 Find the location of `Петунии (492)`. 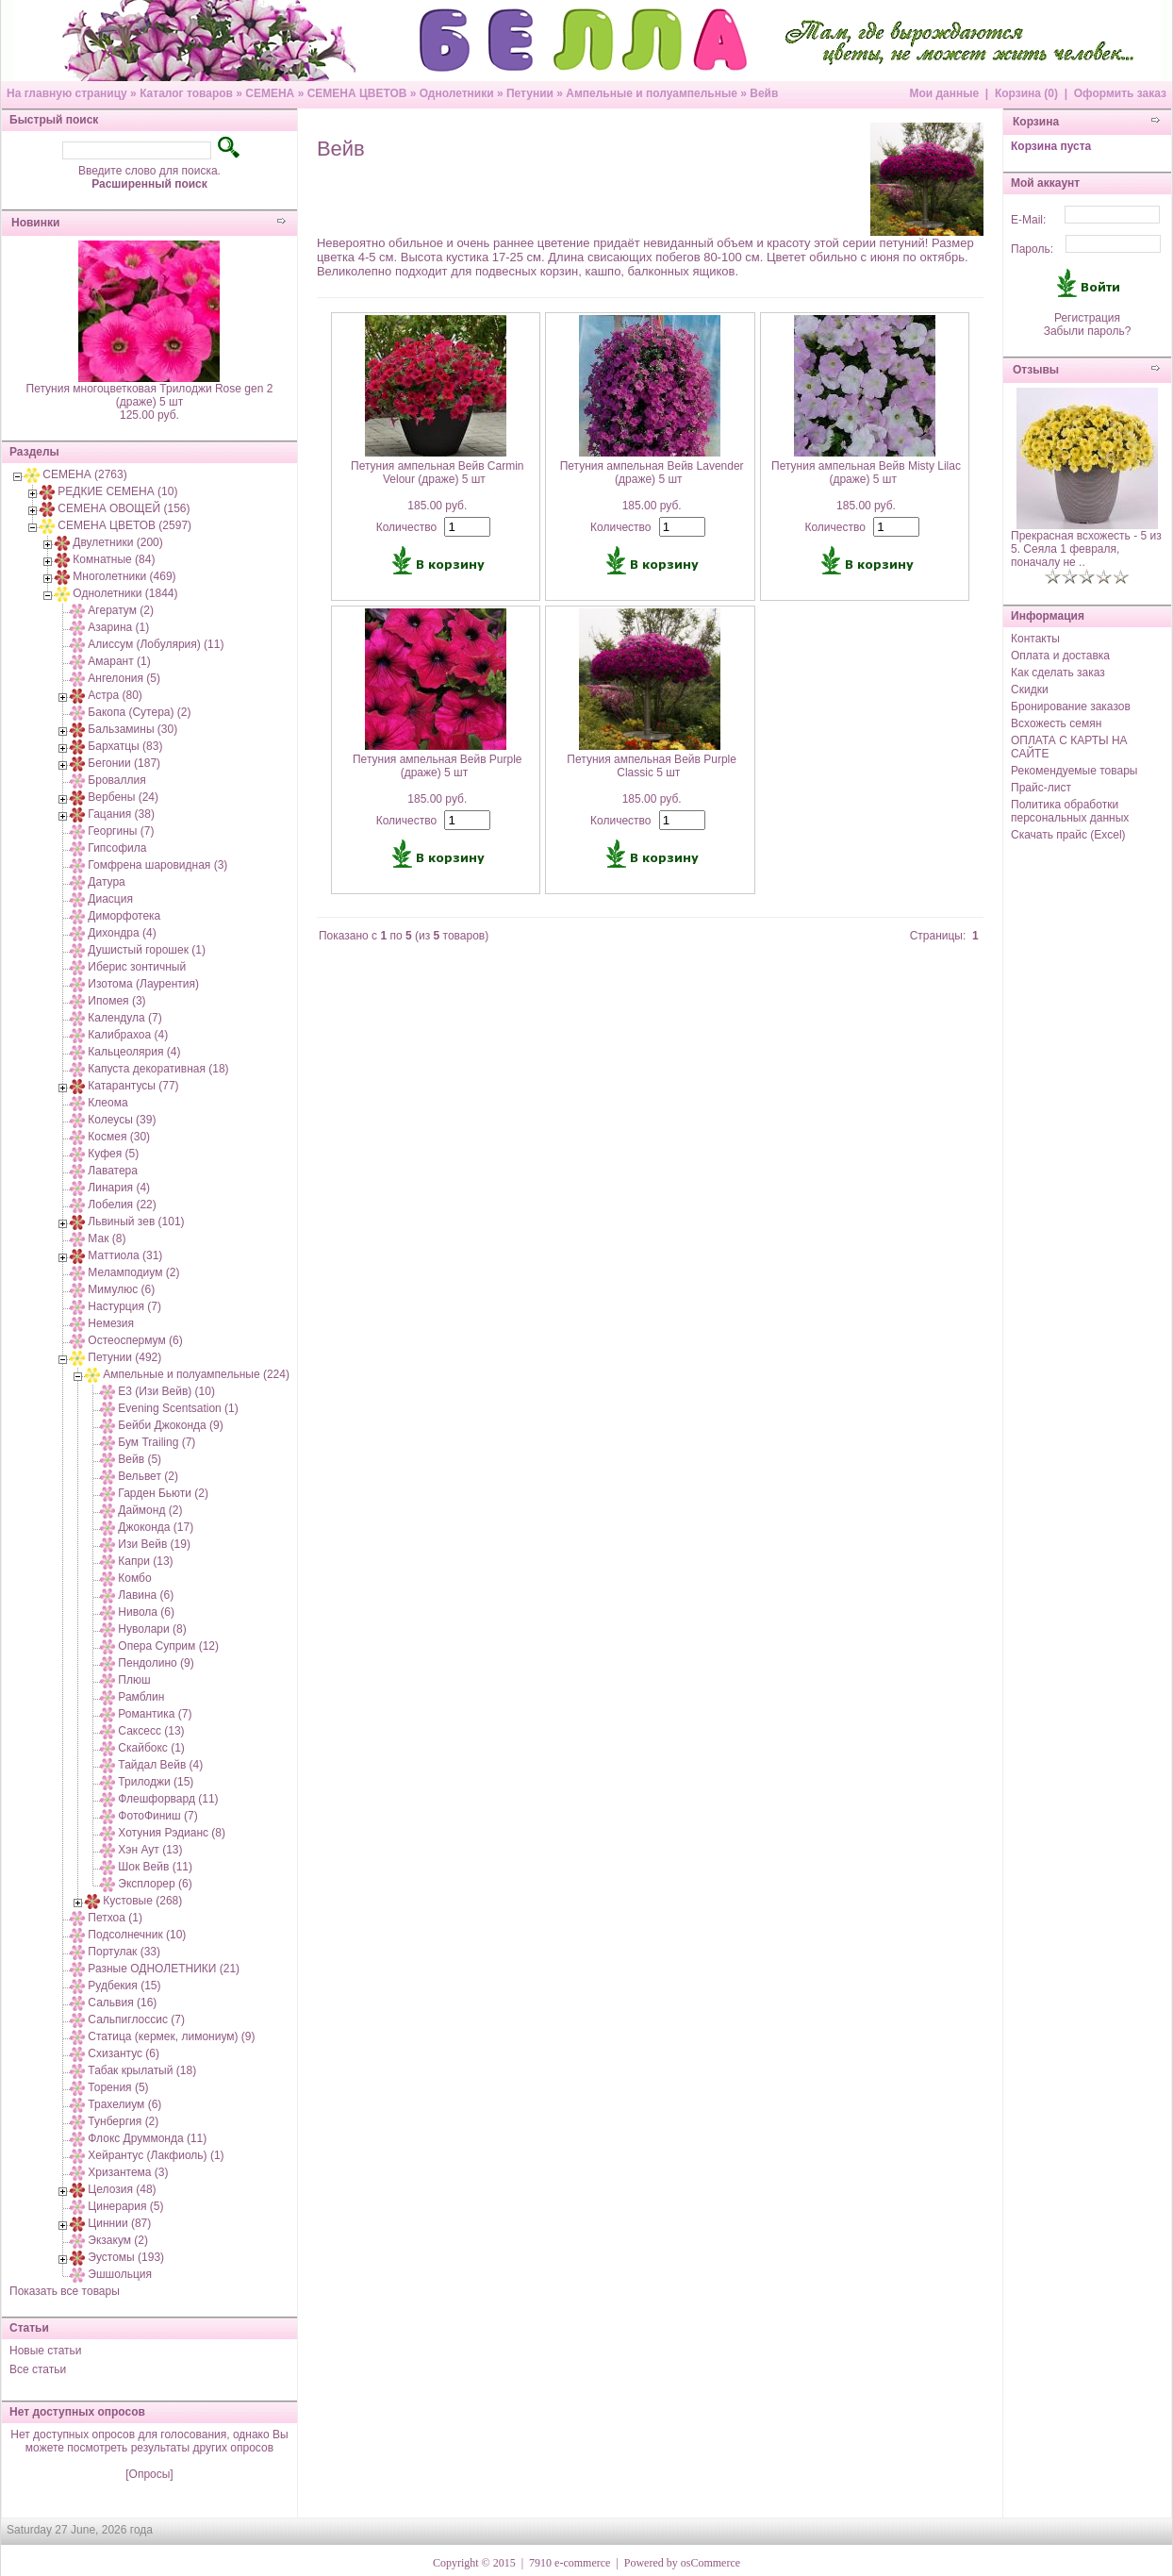

Петунии (492) is located at coordinates (124, 1357).